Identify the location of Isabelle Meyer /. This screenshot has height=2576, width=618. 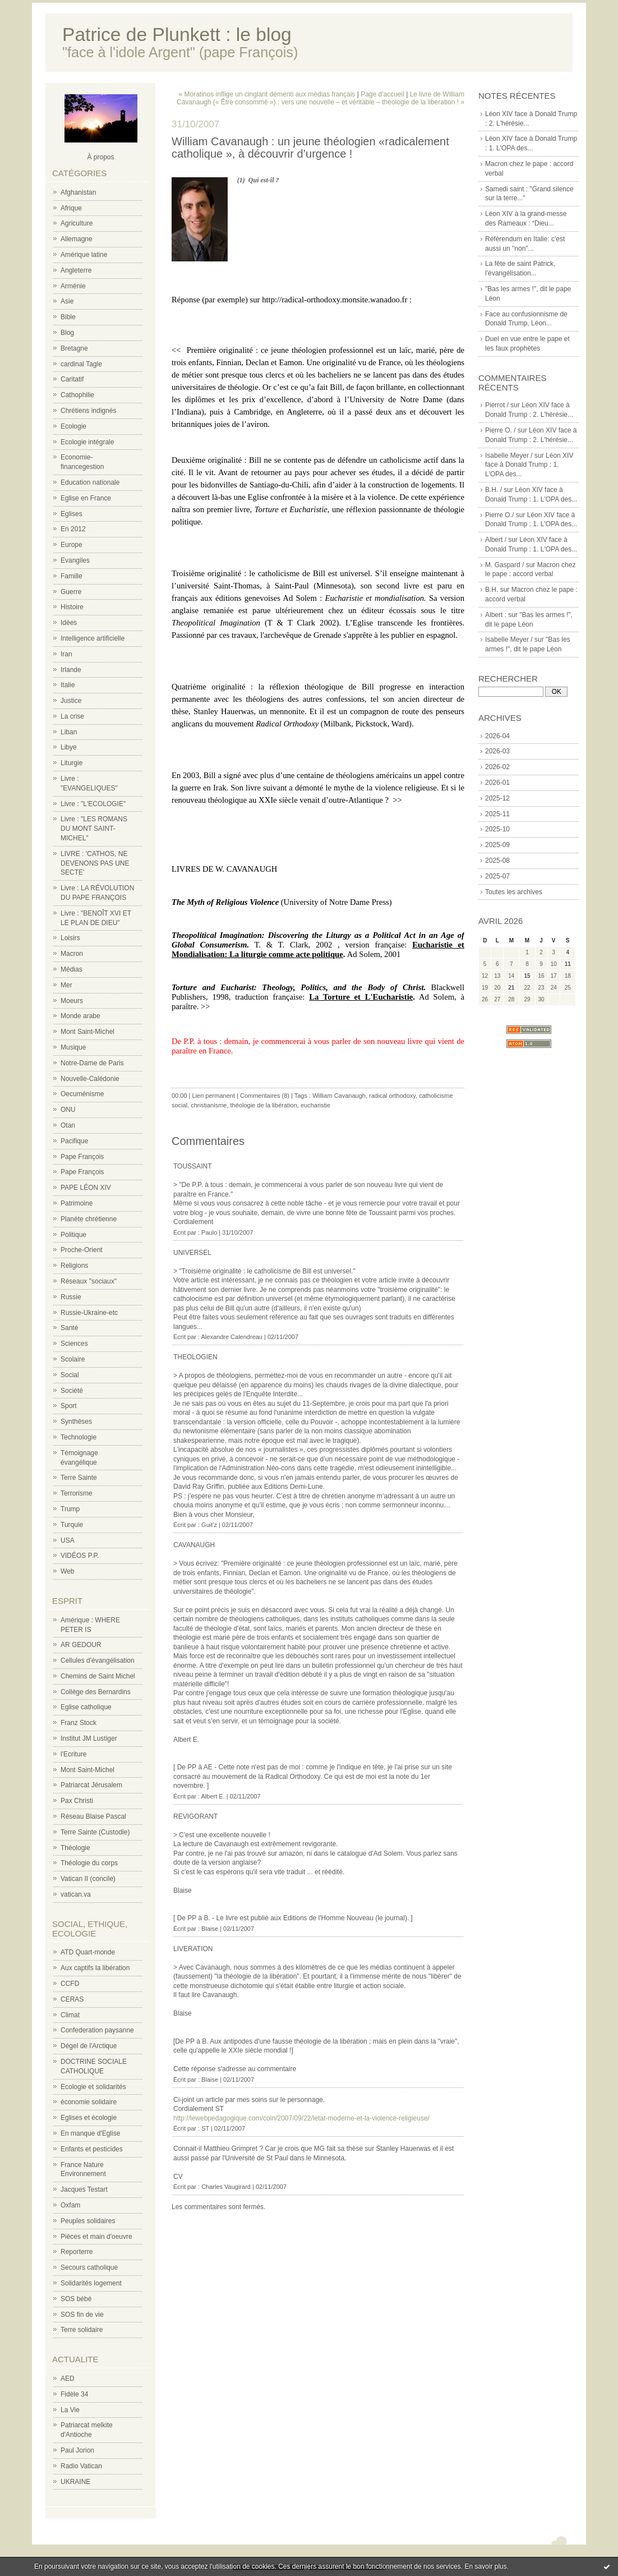
(509, 455).